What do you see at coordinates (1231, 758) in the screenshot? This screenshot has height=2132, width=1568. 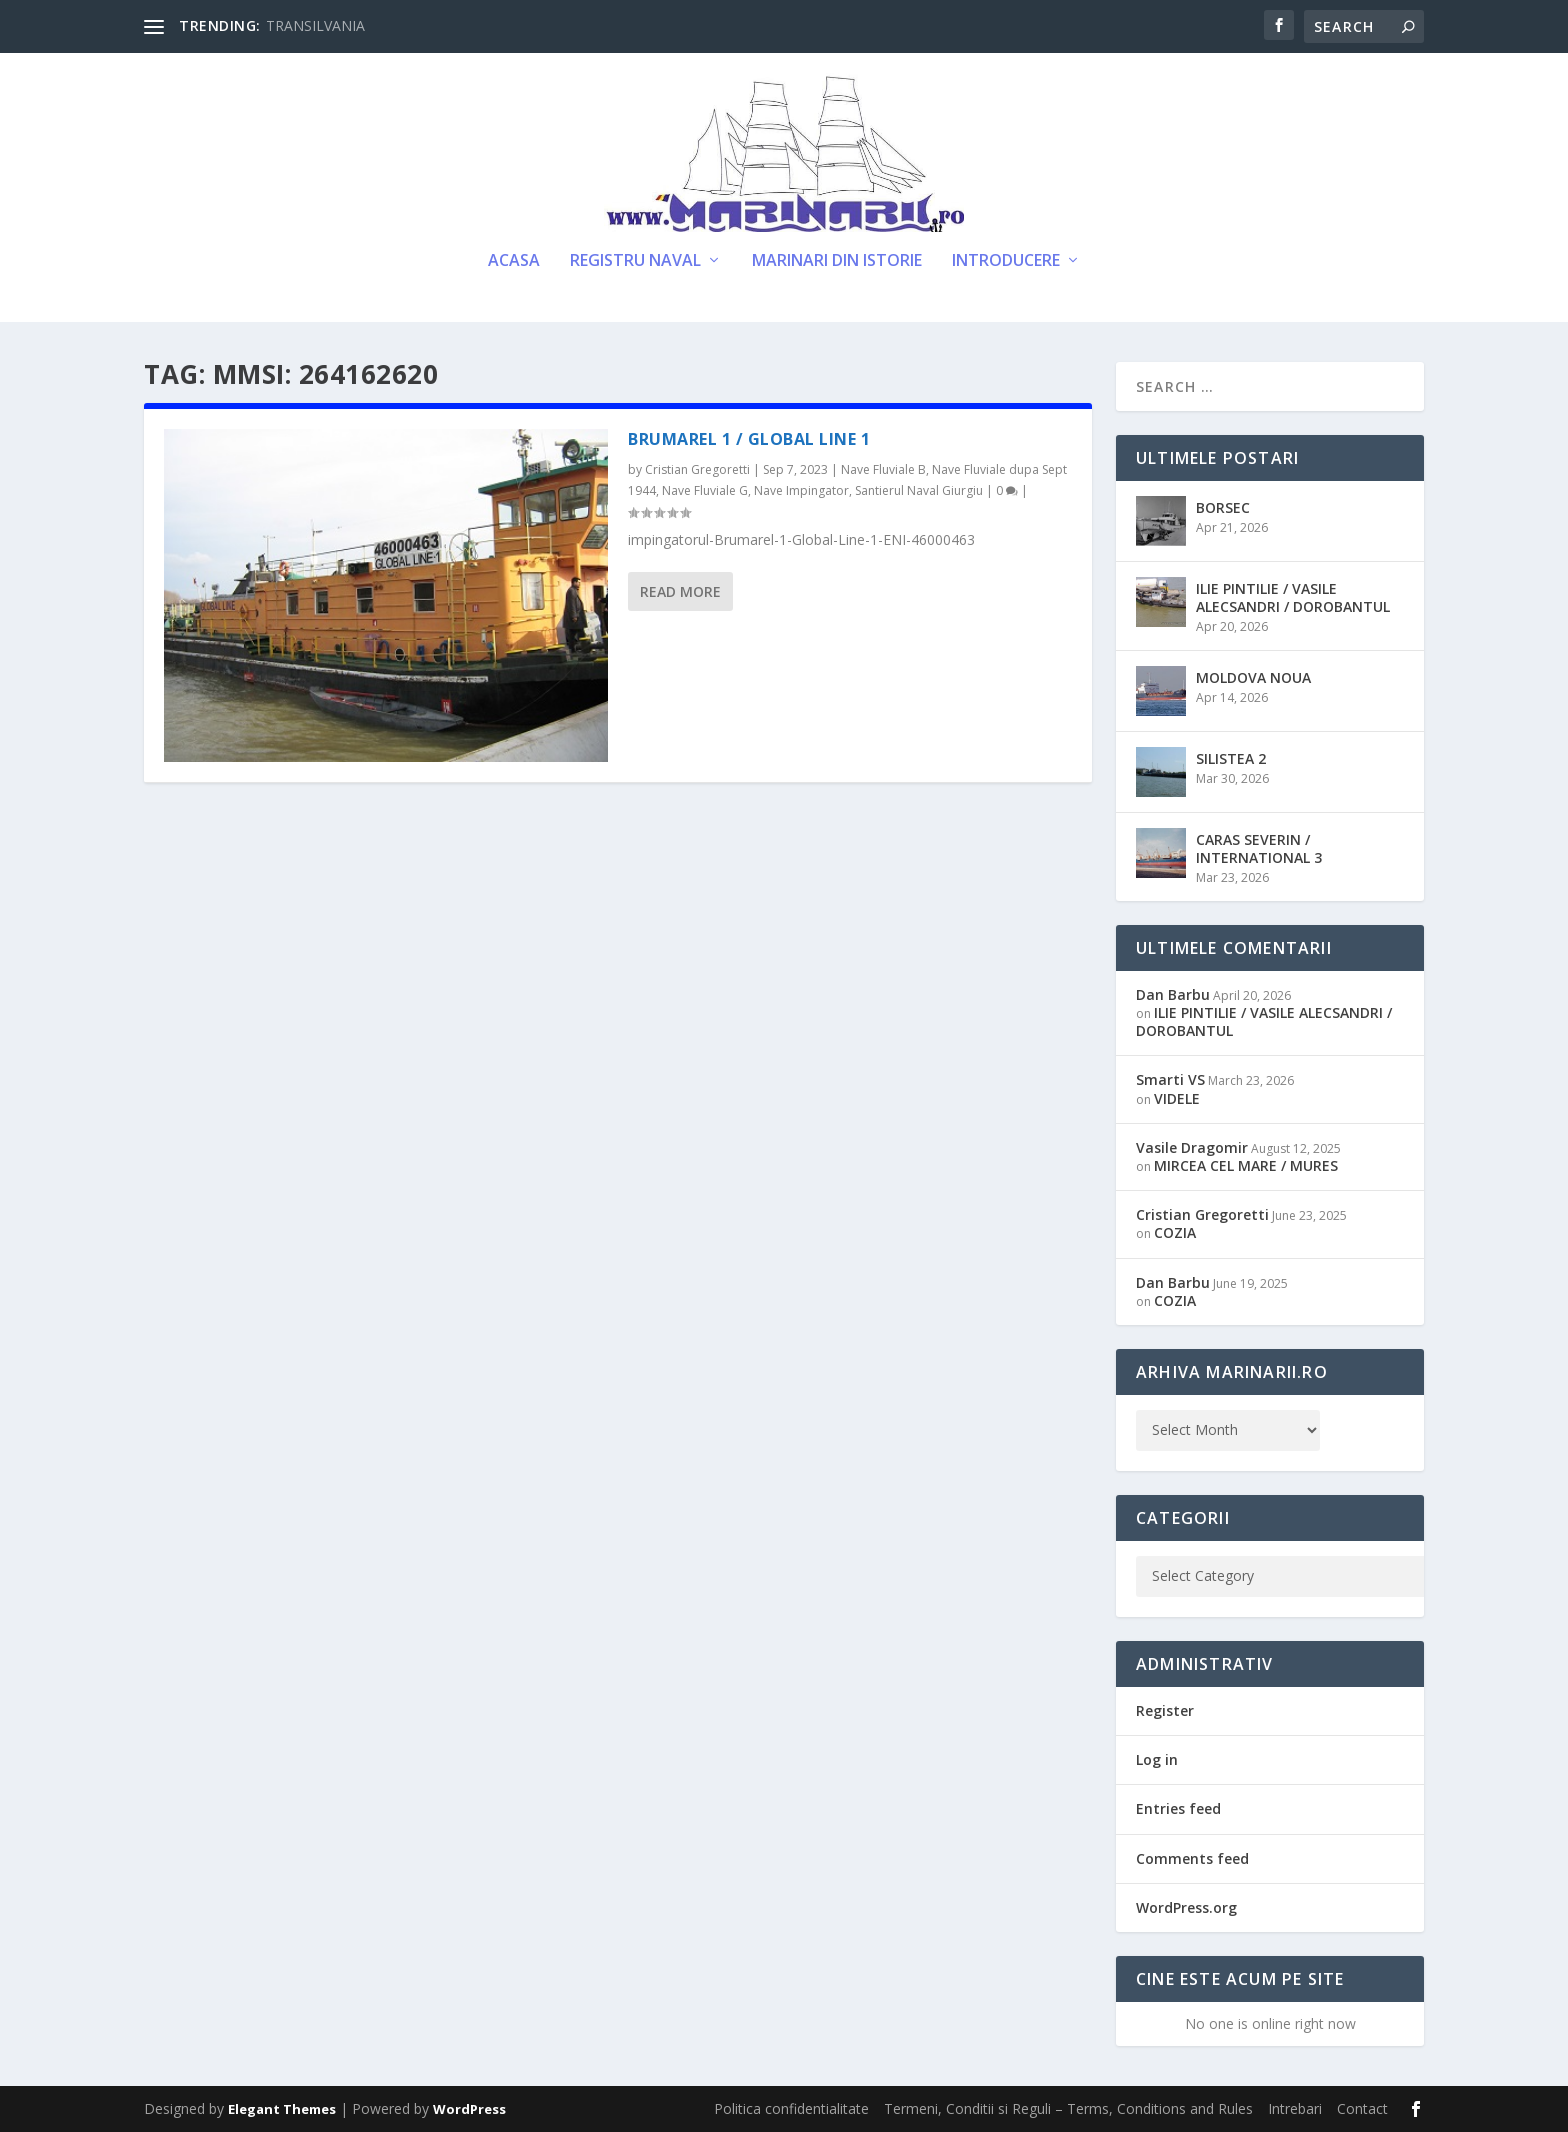 I see `SILISTEA 2` at bounding box center [1231, 758].